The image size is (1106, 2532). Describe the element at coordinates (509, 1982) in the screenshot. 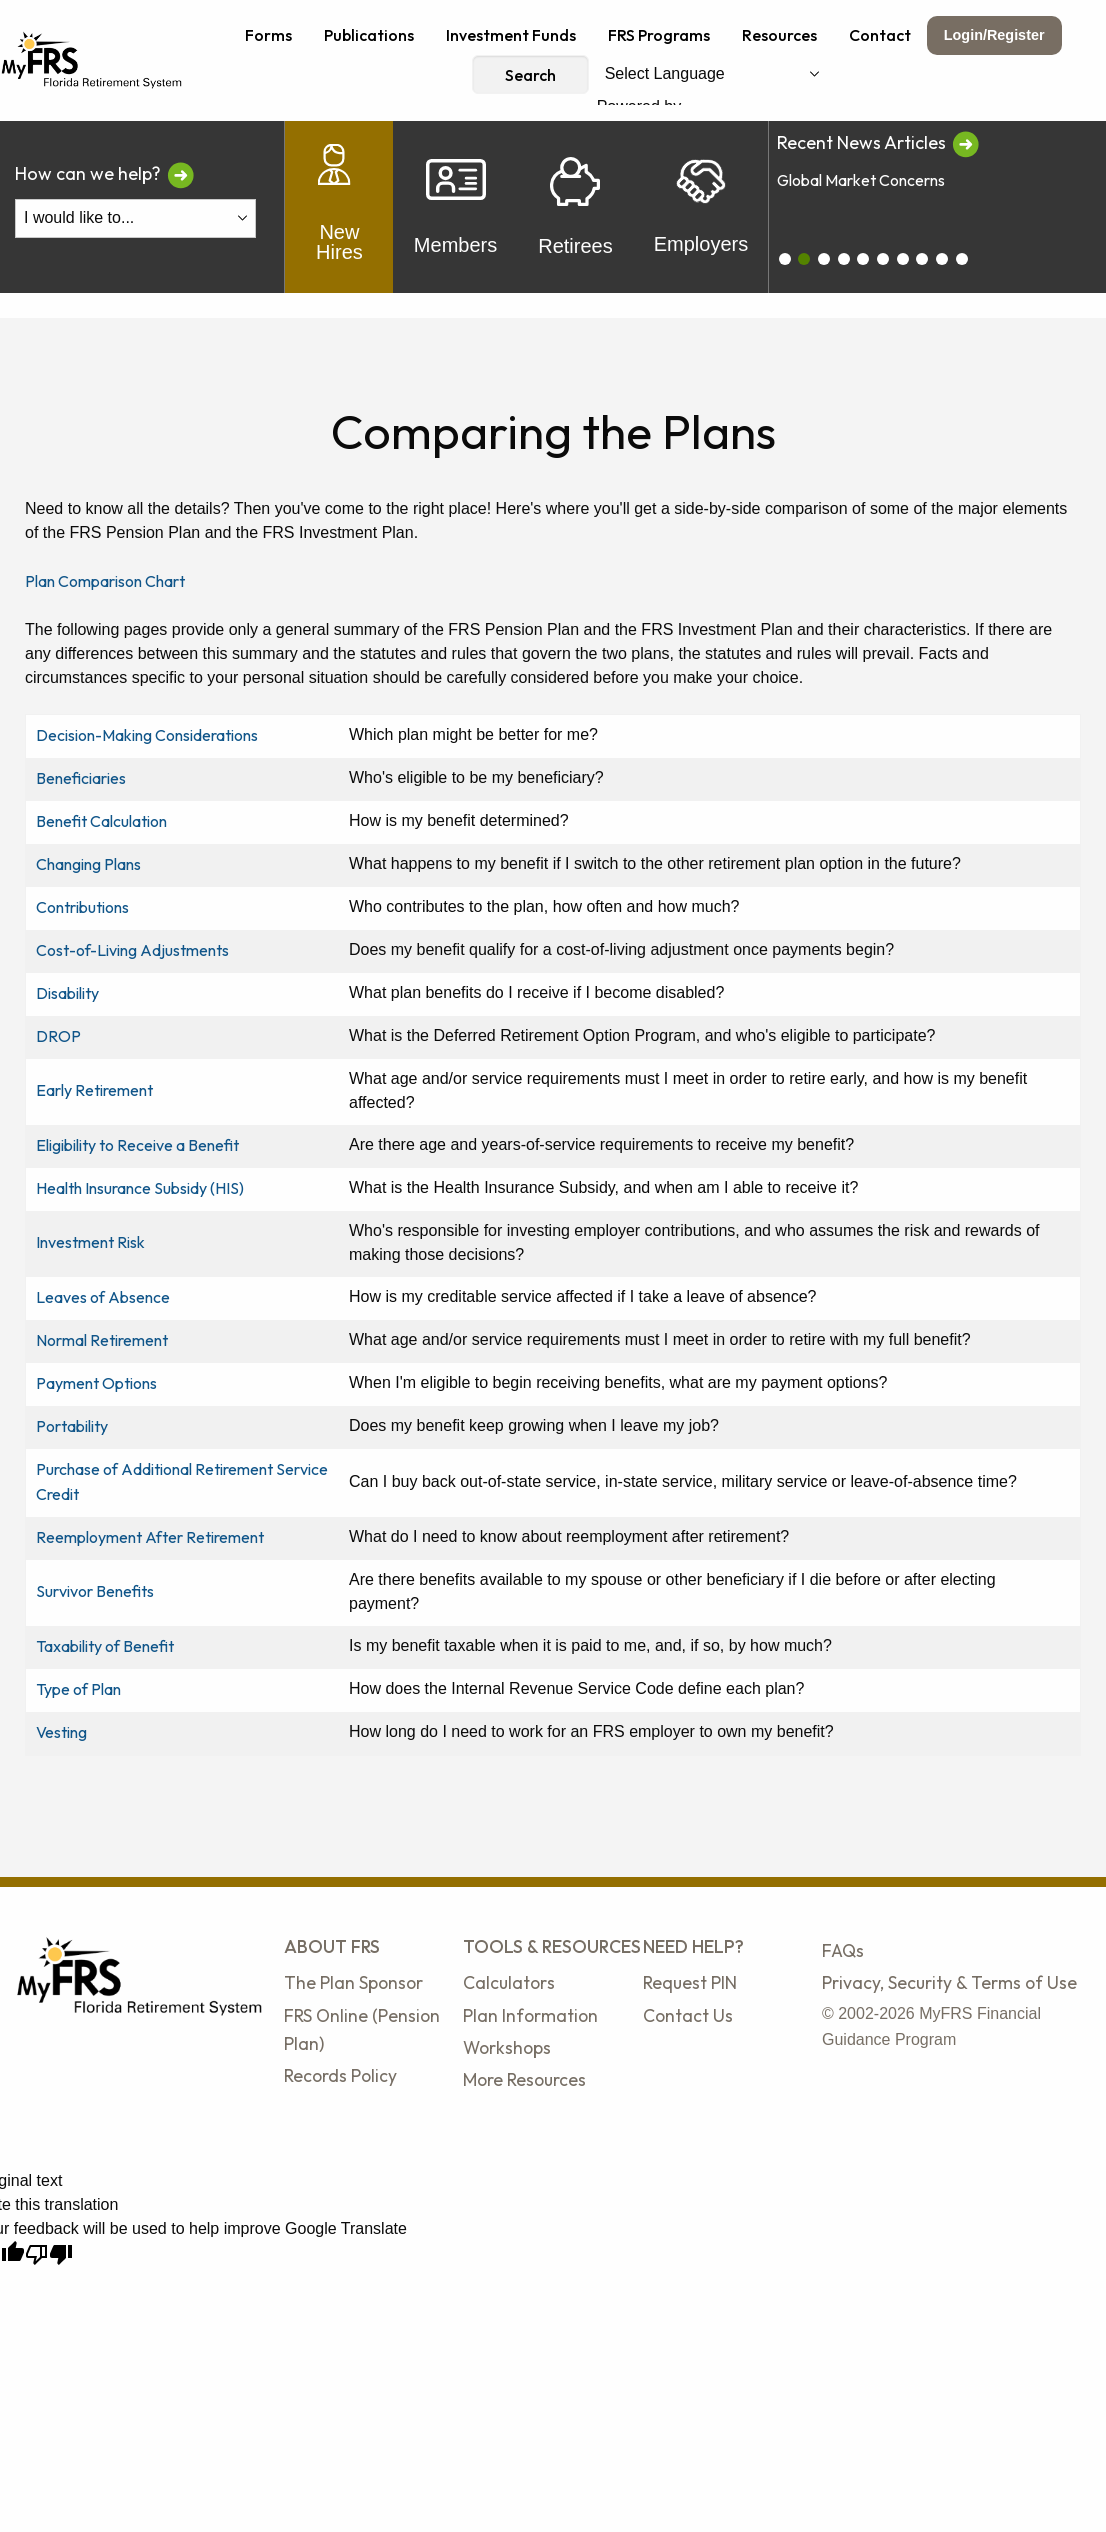

I see `Calculators` at that location.